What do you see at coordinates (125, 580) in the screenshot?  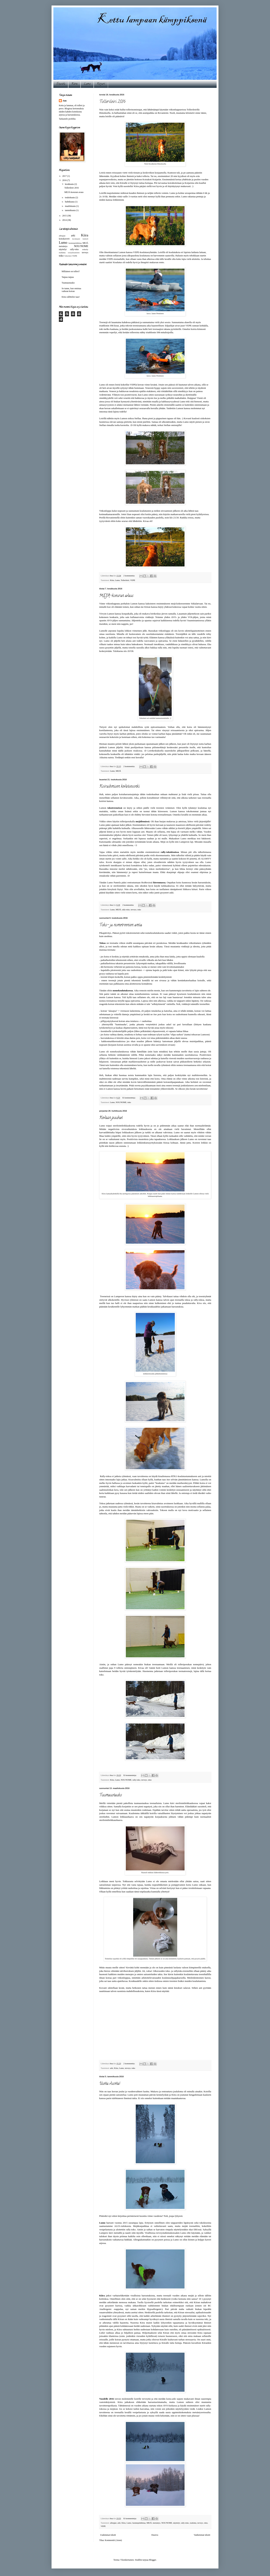 I see `Tollerileiri` at bounding box center [125, 580].